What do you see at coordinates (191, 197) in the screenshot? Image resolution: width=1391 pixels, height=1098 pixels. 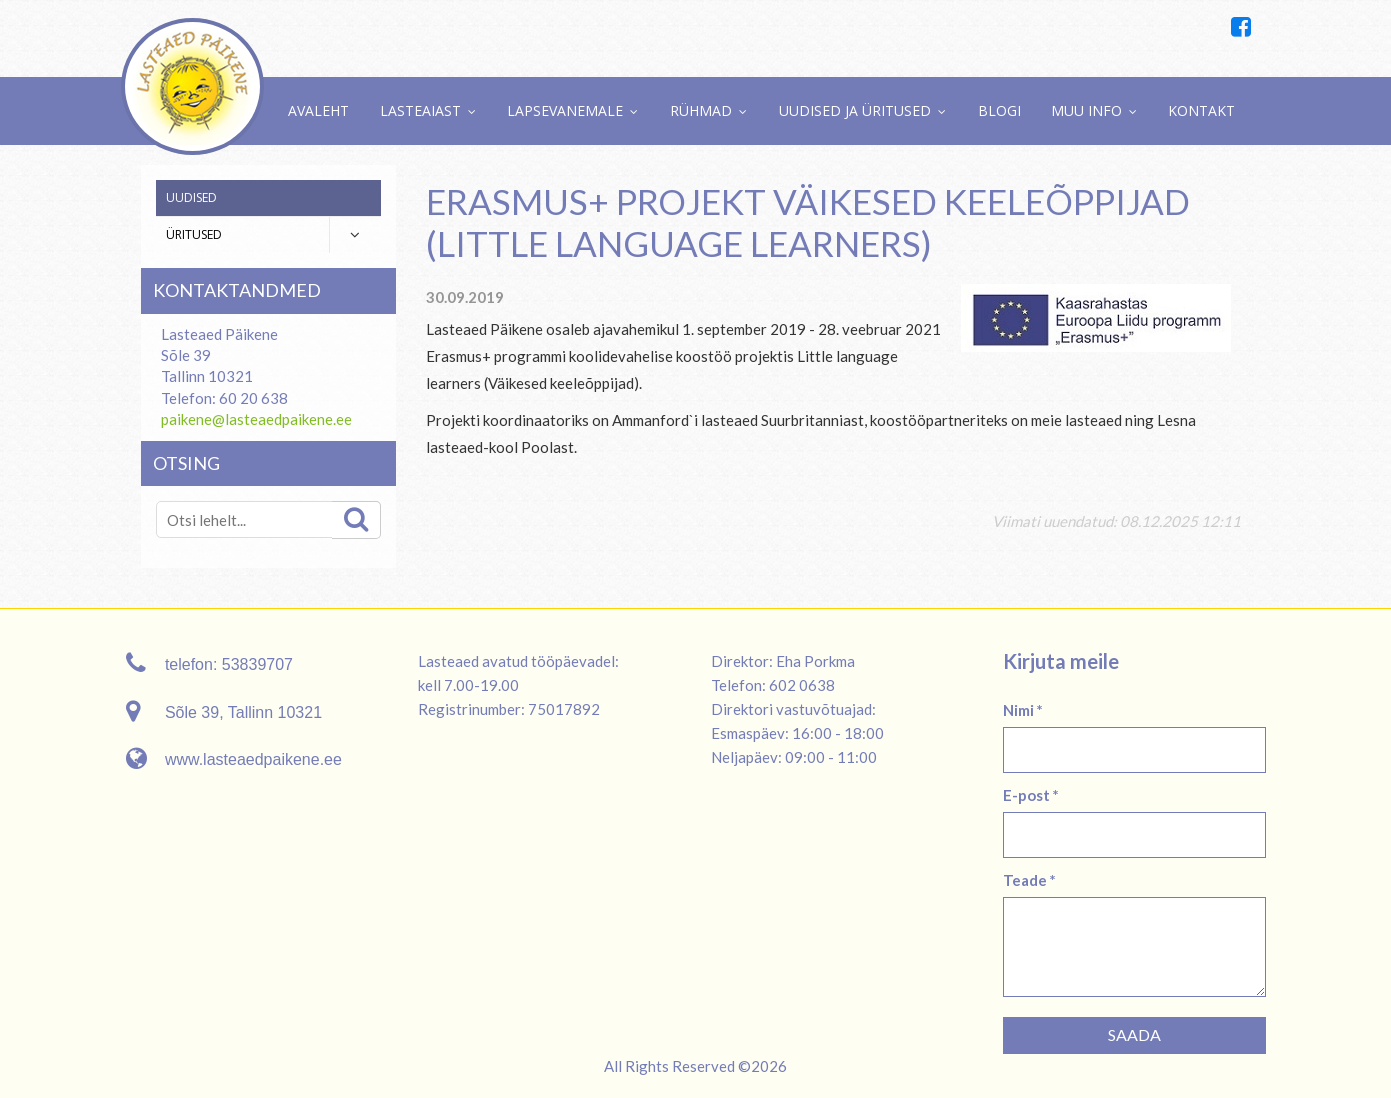 I see `Uudised` at bounding box center [191, 197].